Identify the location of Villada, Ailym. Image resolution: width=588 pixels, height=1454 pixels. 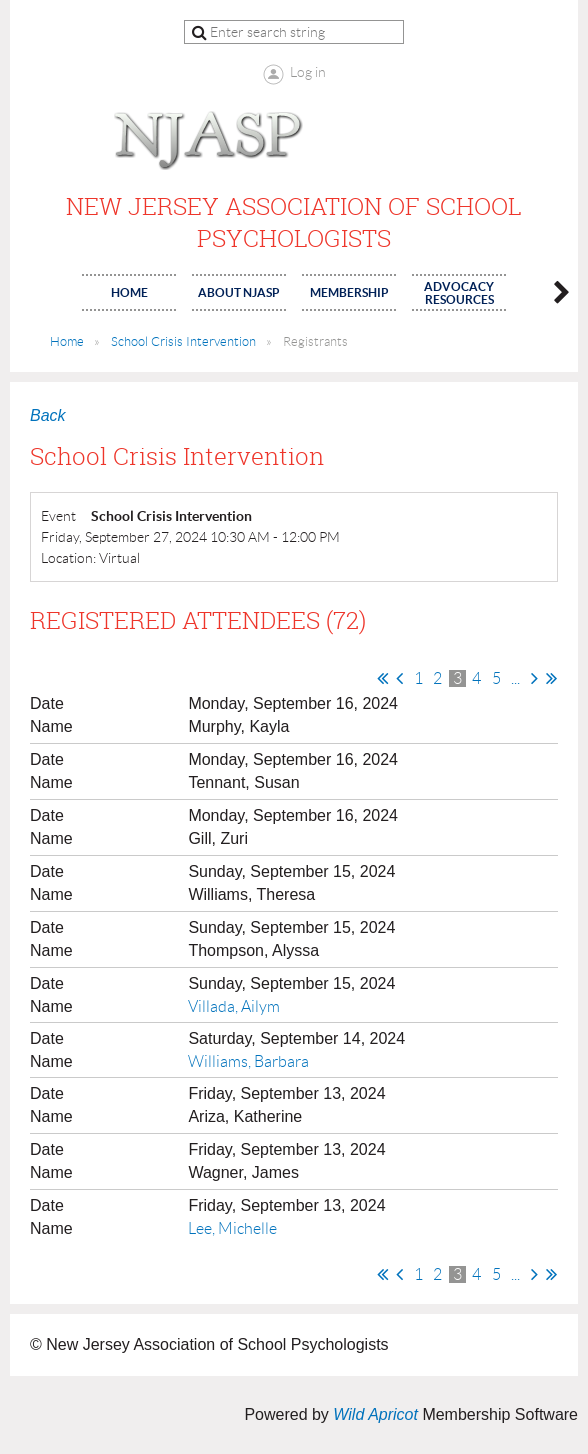
(234, 1006).